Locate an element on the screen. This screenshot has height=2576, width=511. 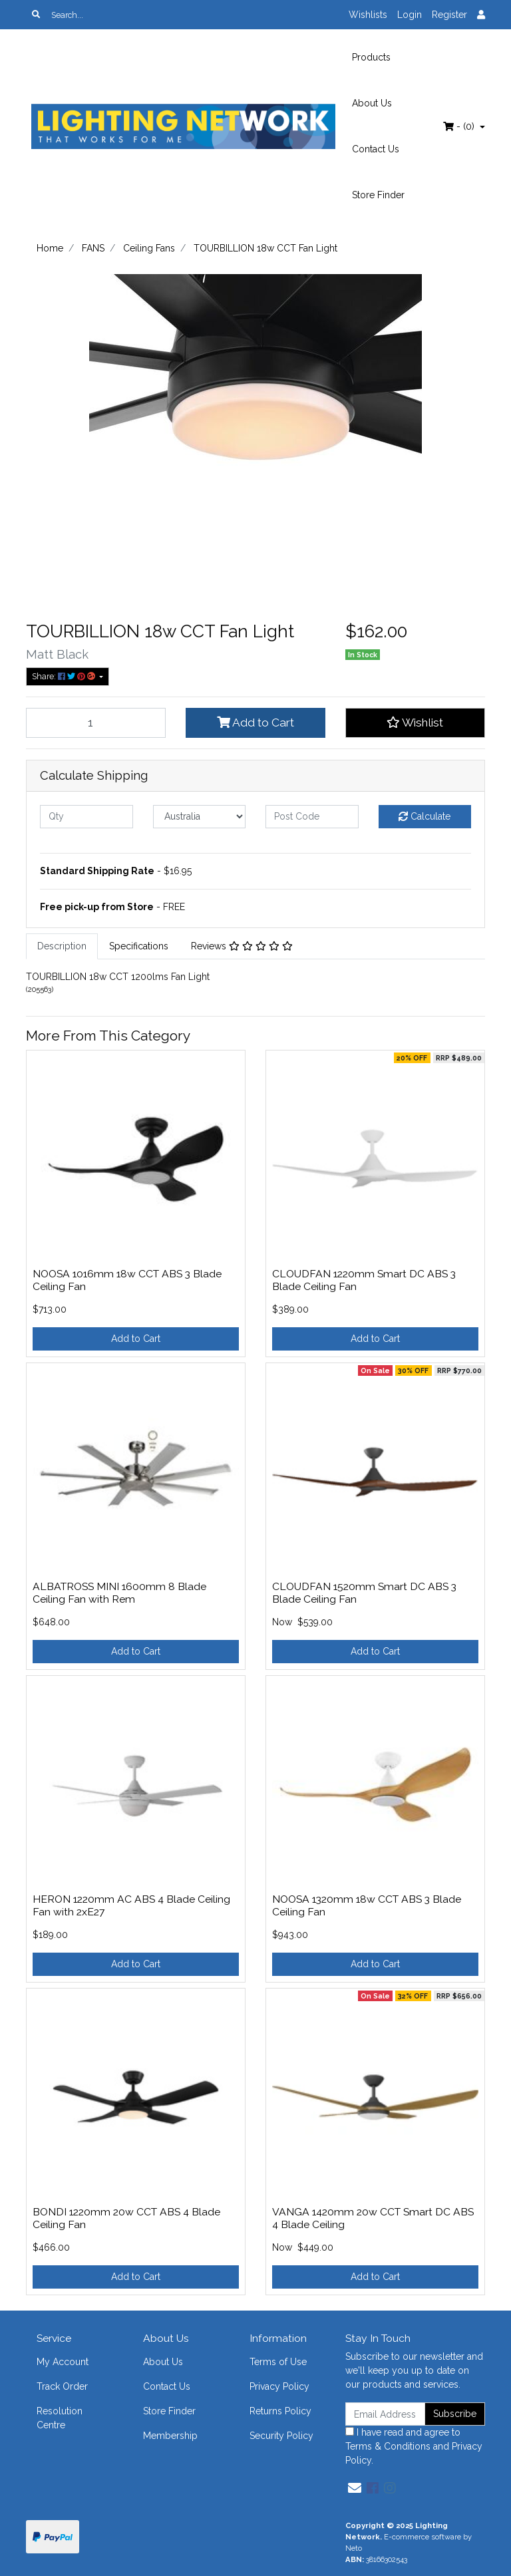
ALBATROSS MINI 1600mm 8 Blade Ceiling Fan with Rem is located at coordinates (119, 1592).